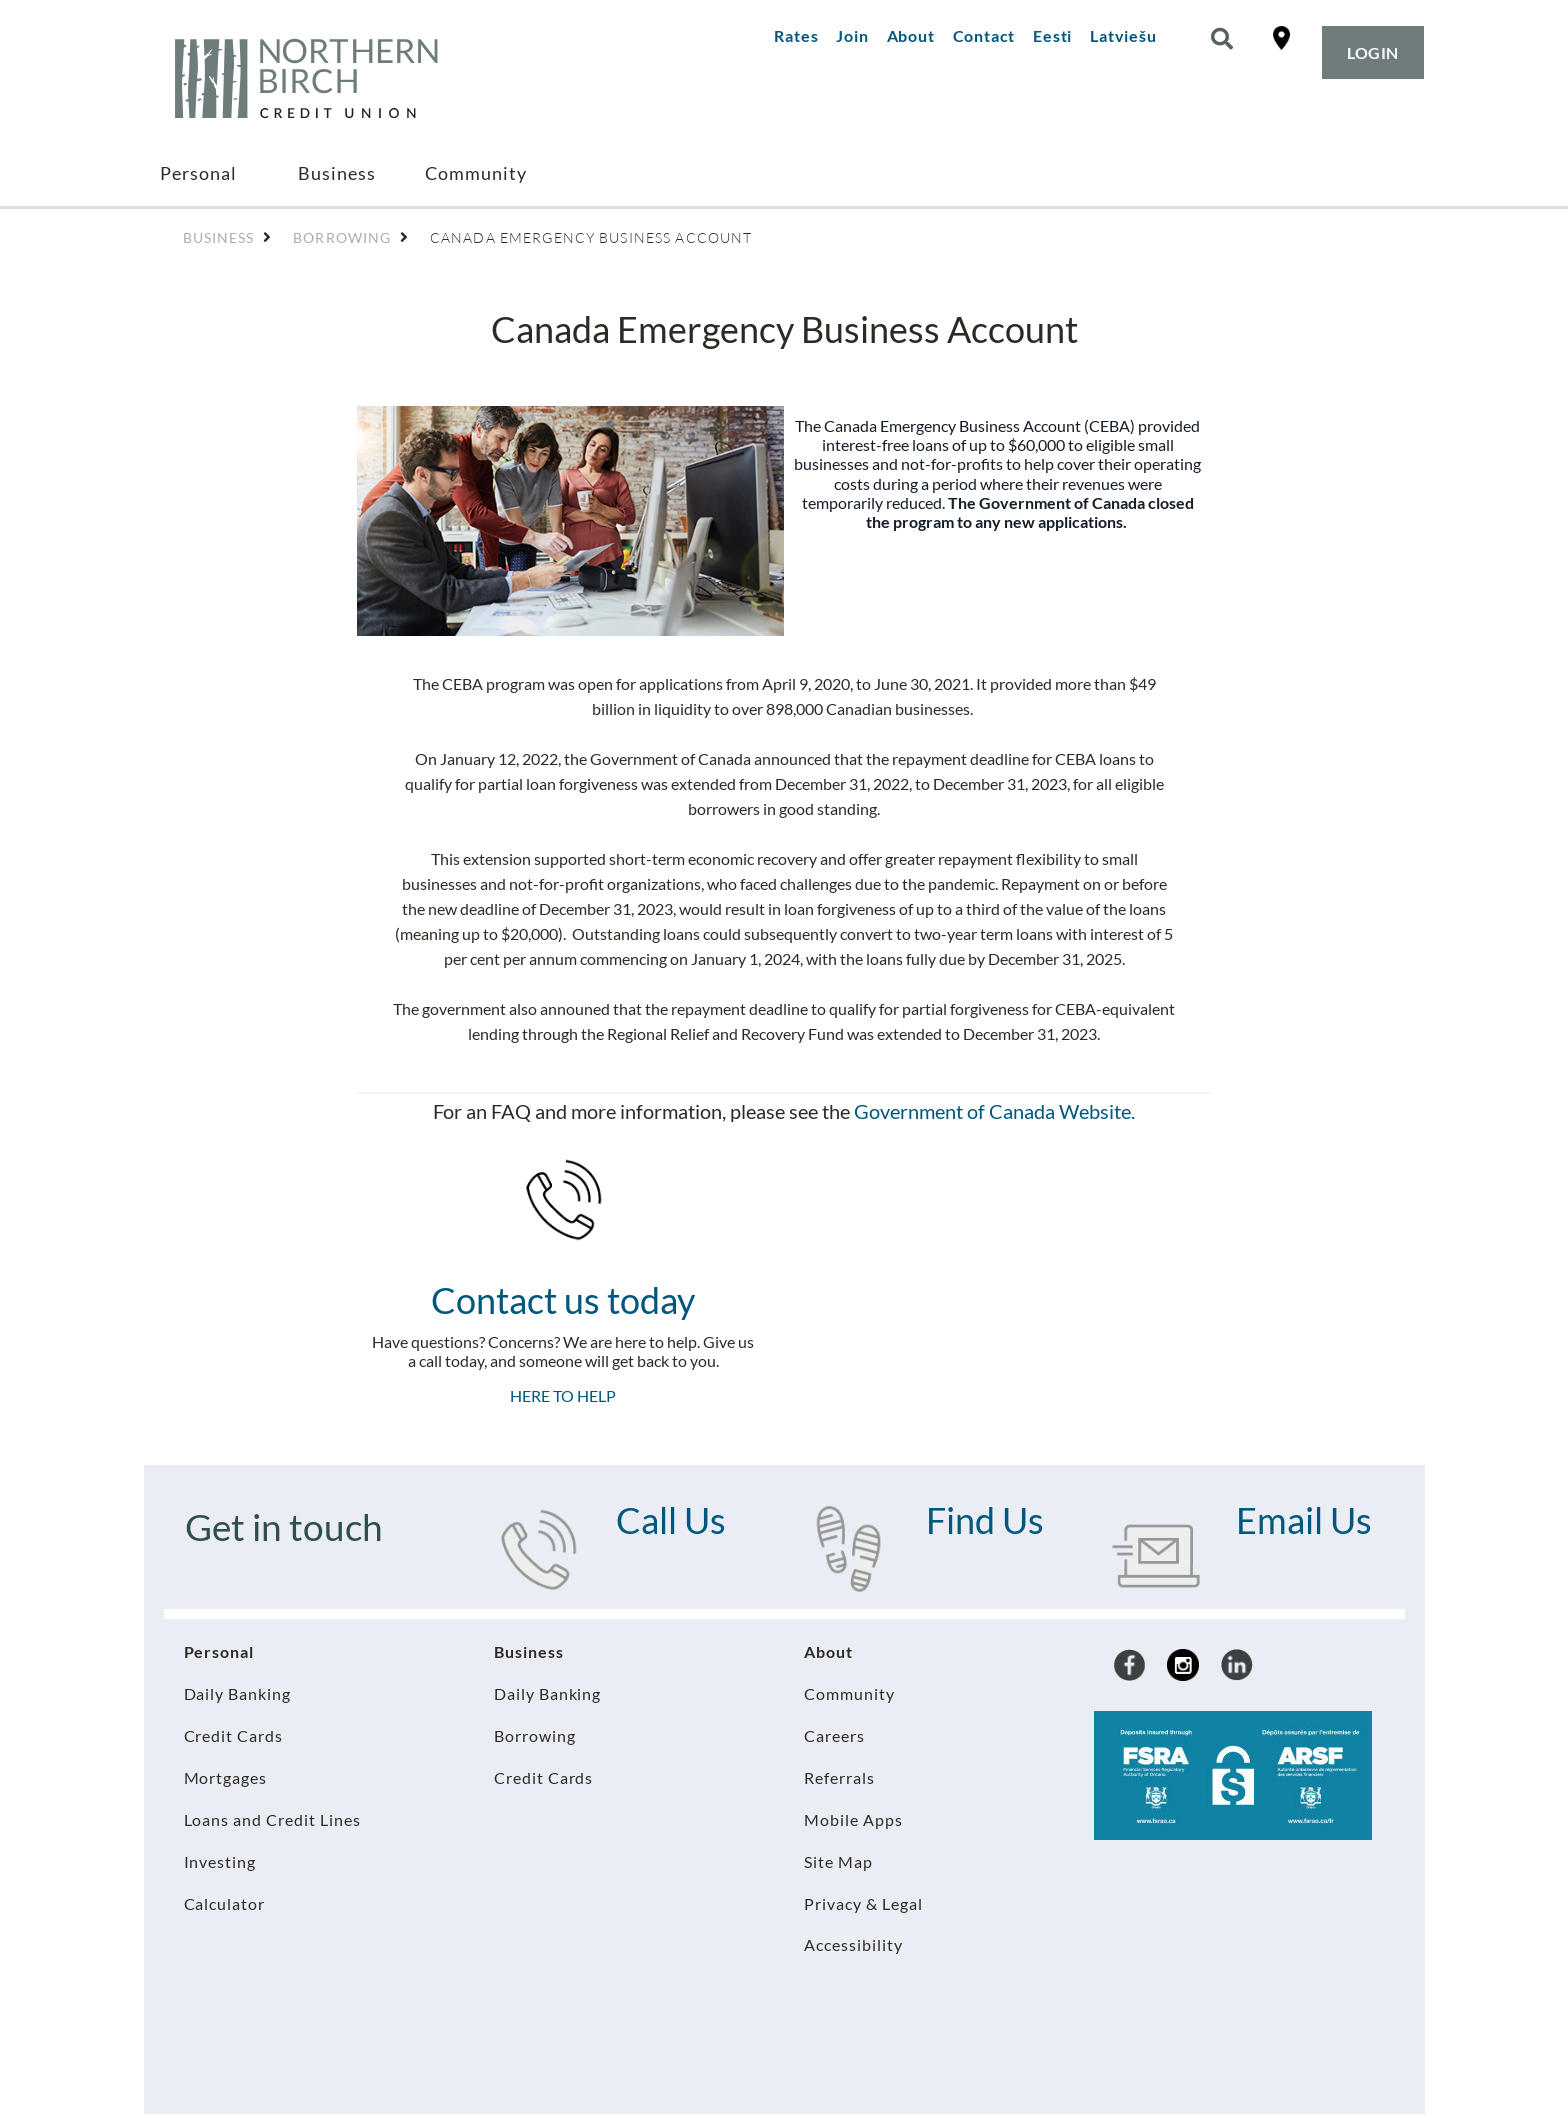  What do you see at coordinates (535, 1735) in the screenshot?
I see `Borrowing` at bounding box center [535, 1735].